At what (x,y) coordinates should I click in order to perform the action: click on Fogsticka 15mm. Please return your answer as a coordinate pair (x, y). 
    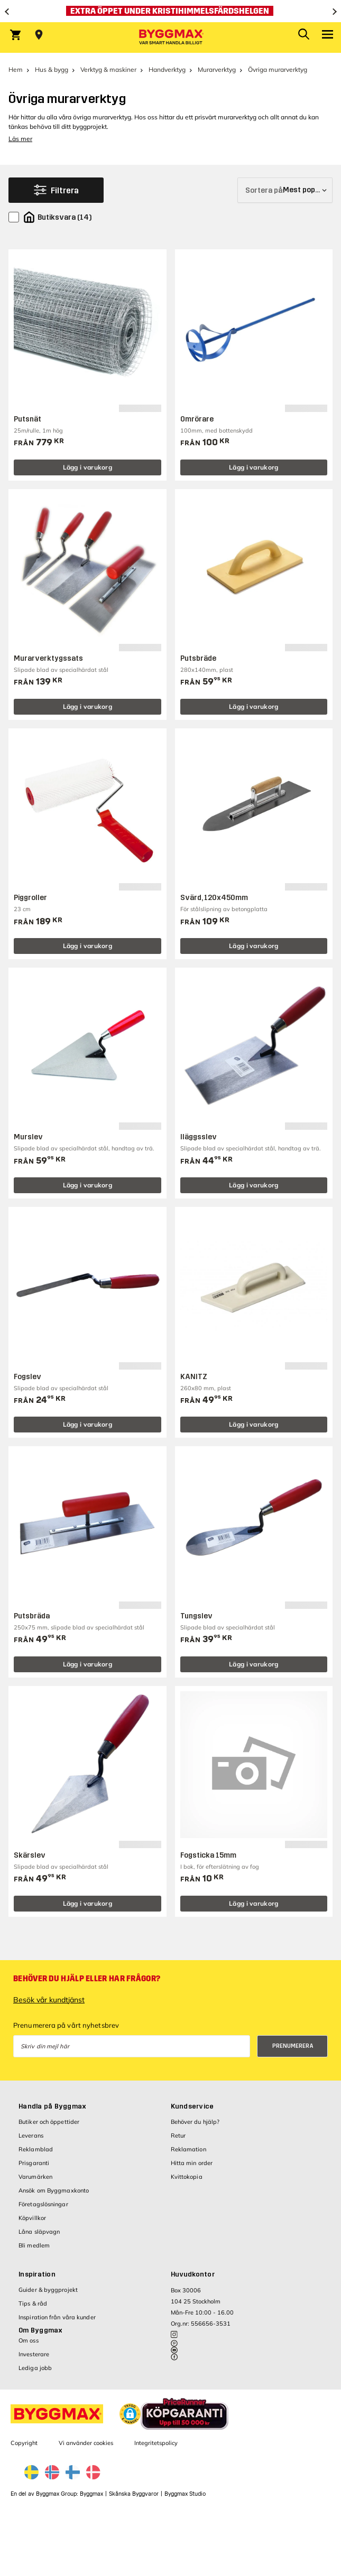
    Looking at the image, I should click on (208, 1855).